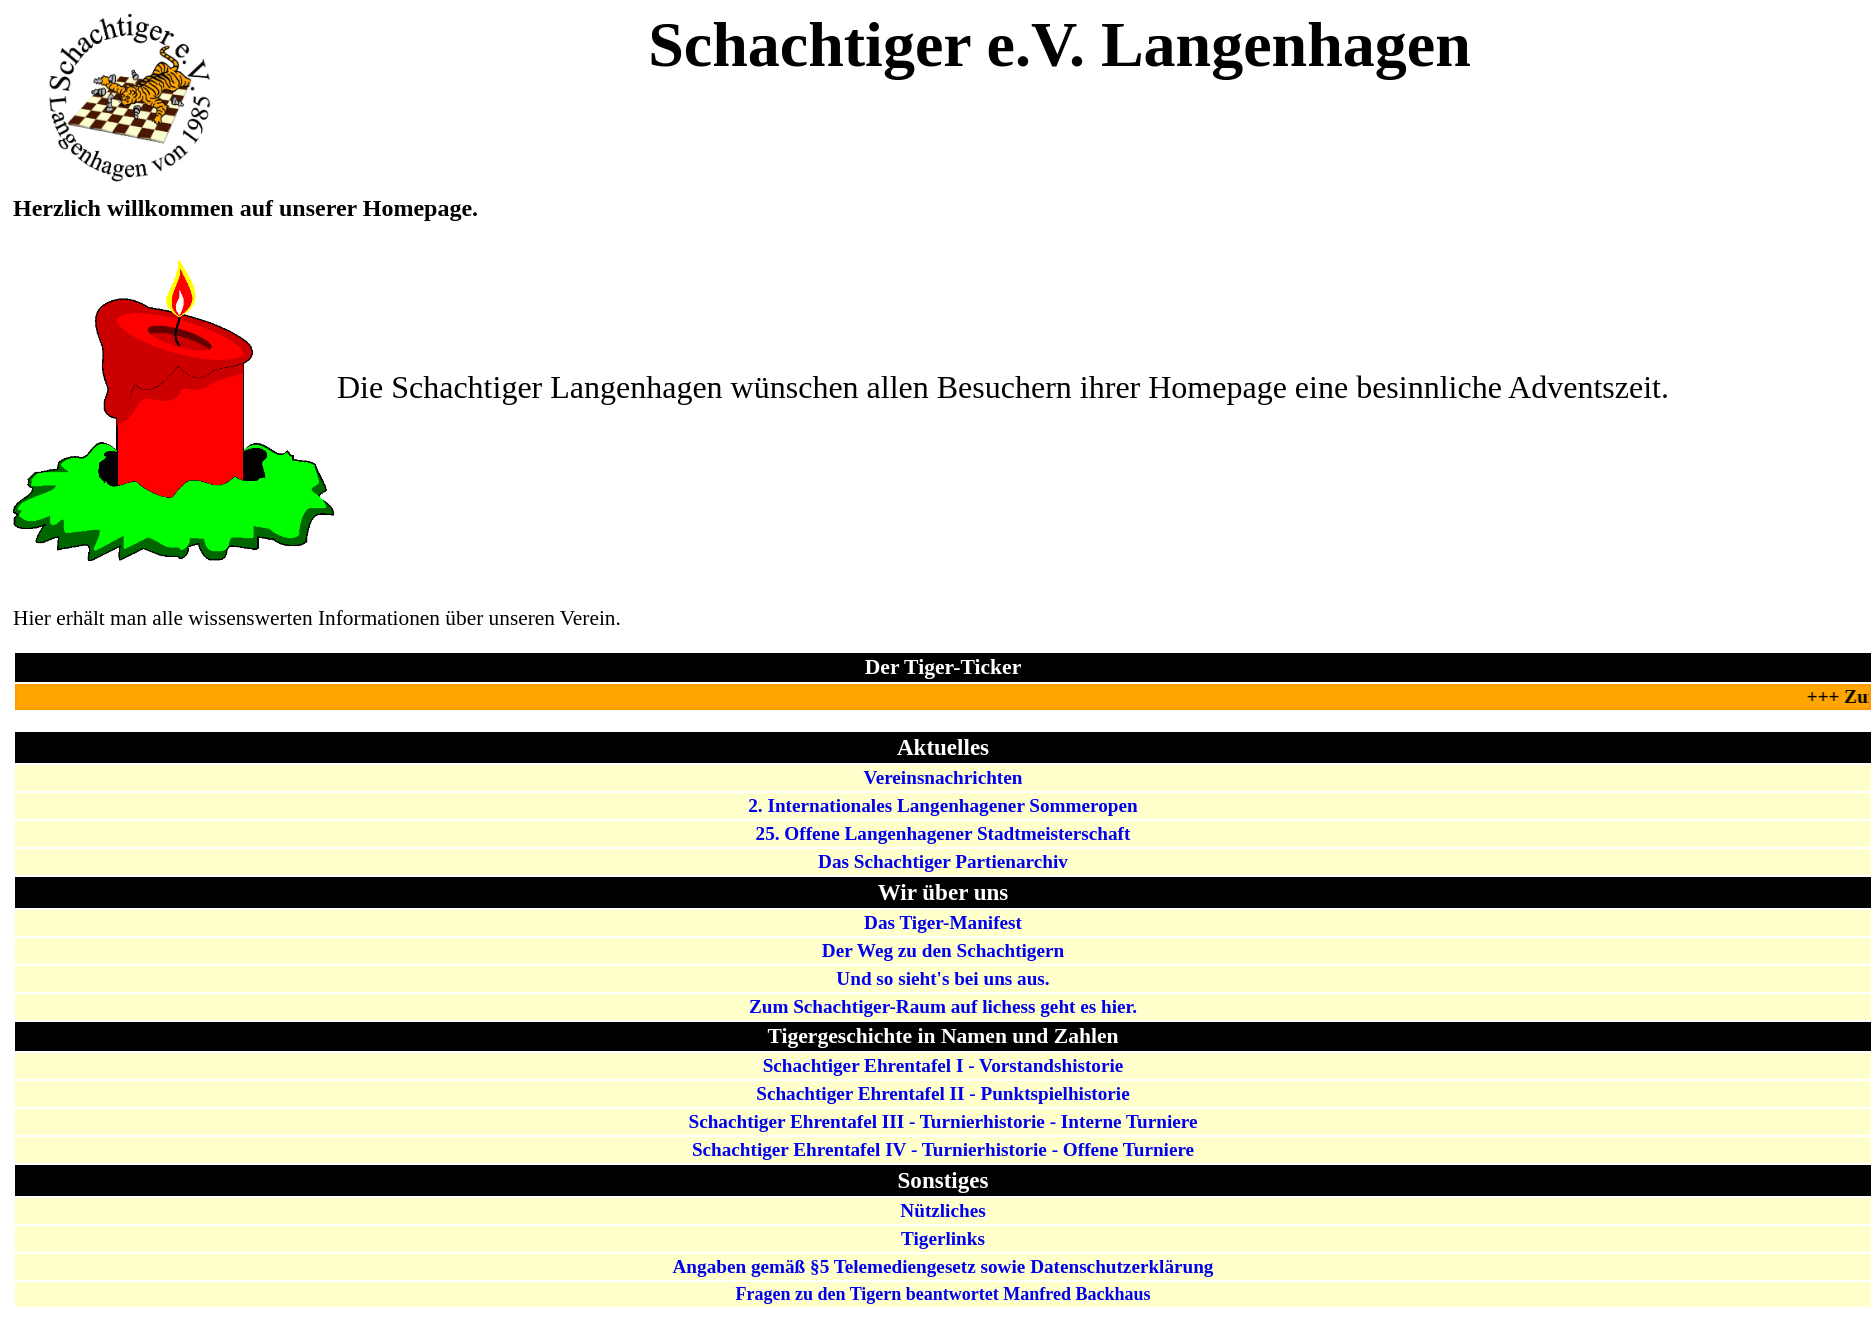 This screenshot has width=1873, height=1335. I want to click on 25. Offene Langenhagener Stadtmeisterschaft, so click(943, 833).